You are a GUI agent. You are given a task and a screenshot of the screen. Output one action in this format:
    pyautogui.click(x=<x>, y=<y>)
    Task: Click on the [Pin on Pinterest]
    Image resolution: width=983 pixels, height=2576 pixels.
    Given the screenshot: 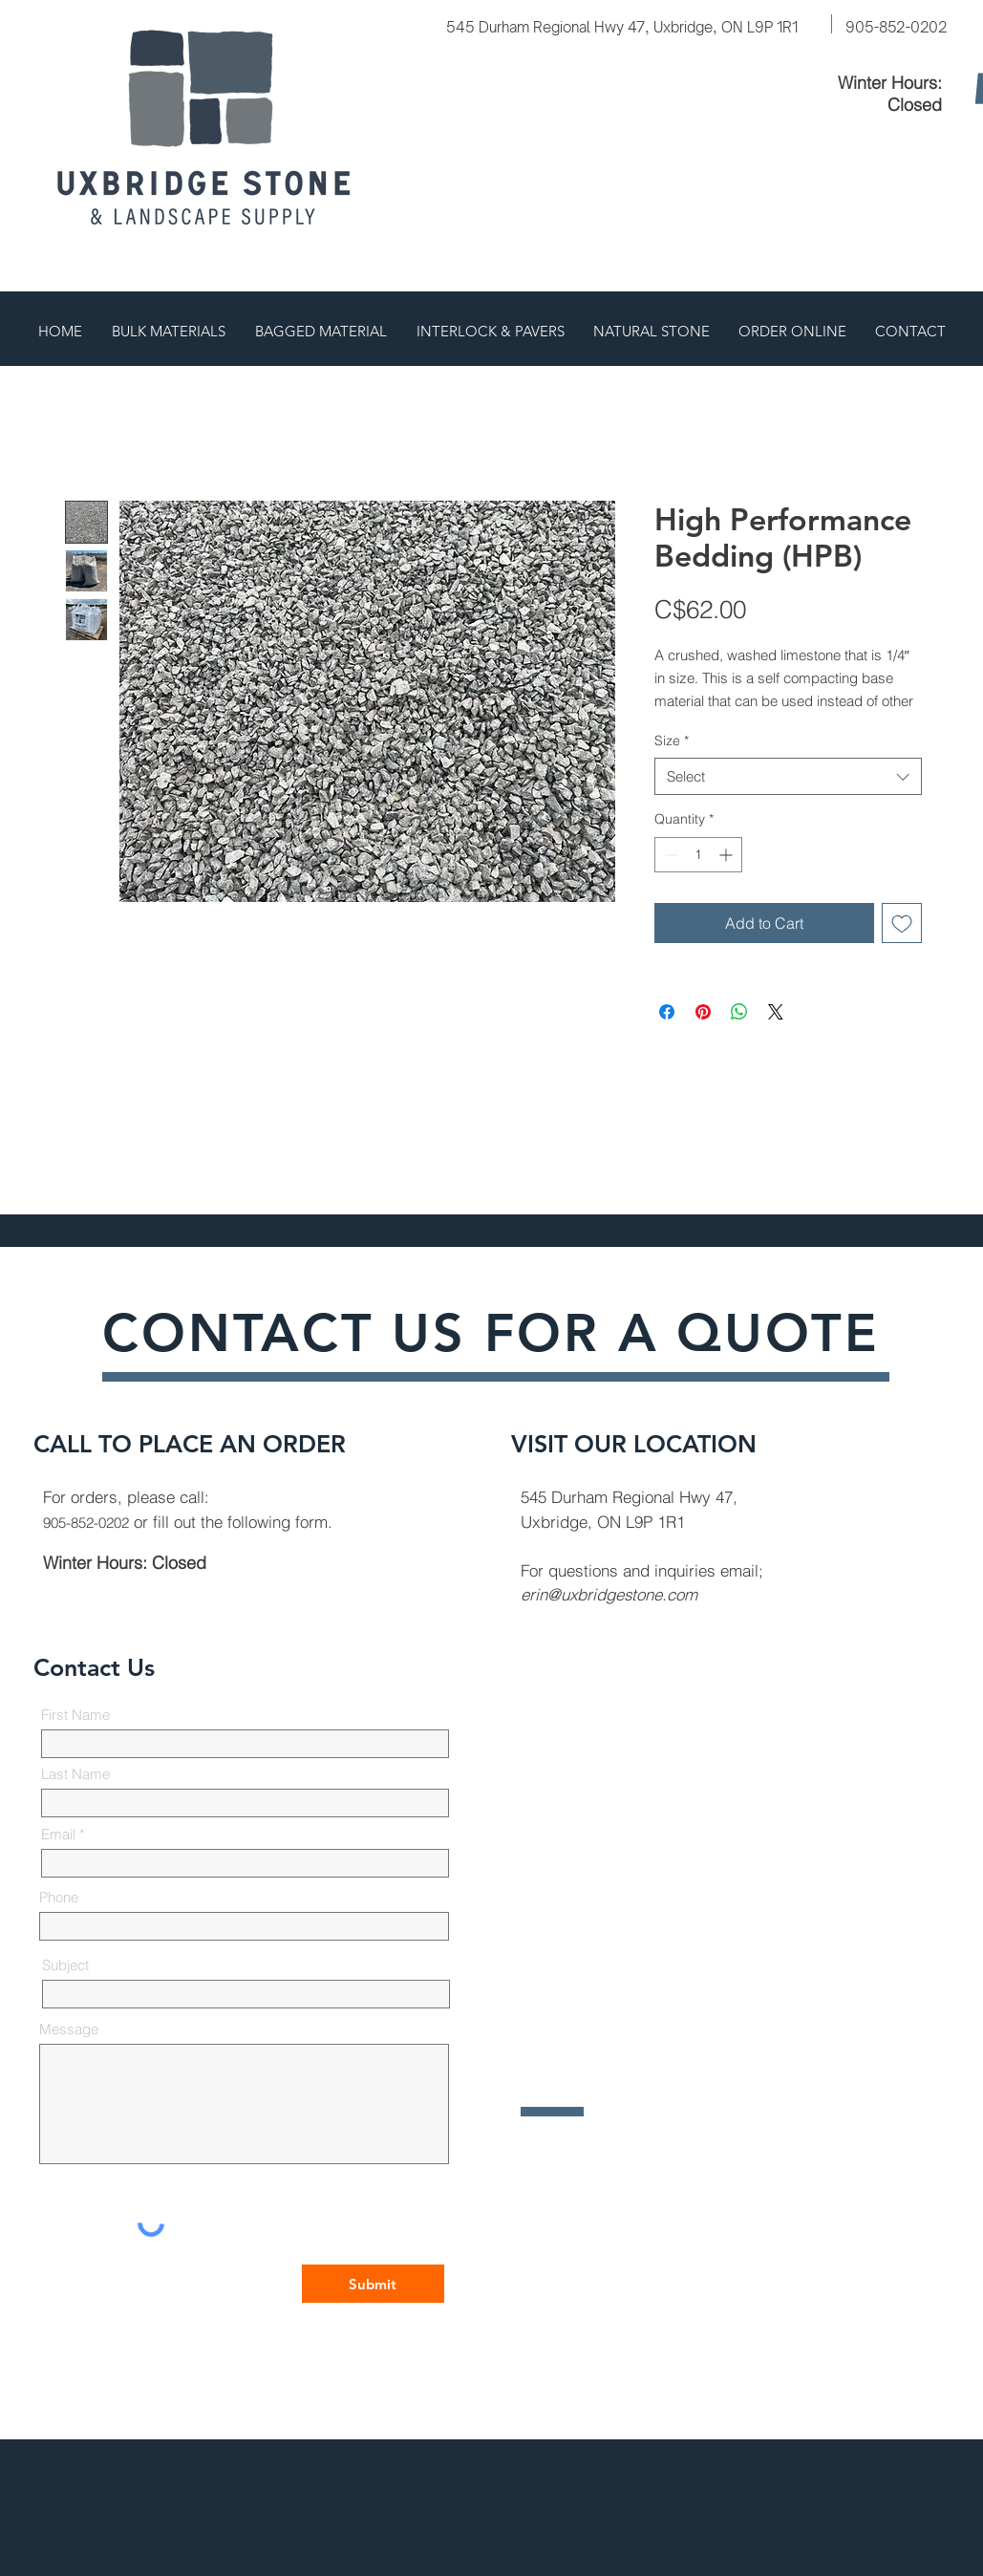 What is the action you would take?
    pyautogui.click(x=703, y=1011)
    